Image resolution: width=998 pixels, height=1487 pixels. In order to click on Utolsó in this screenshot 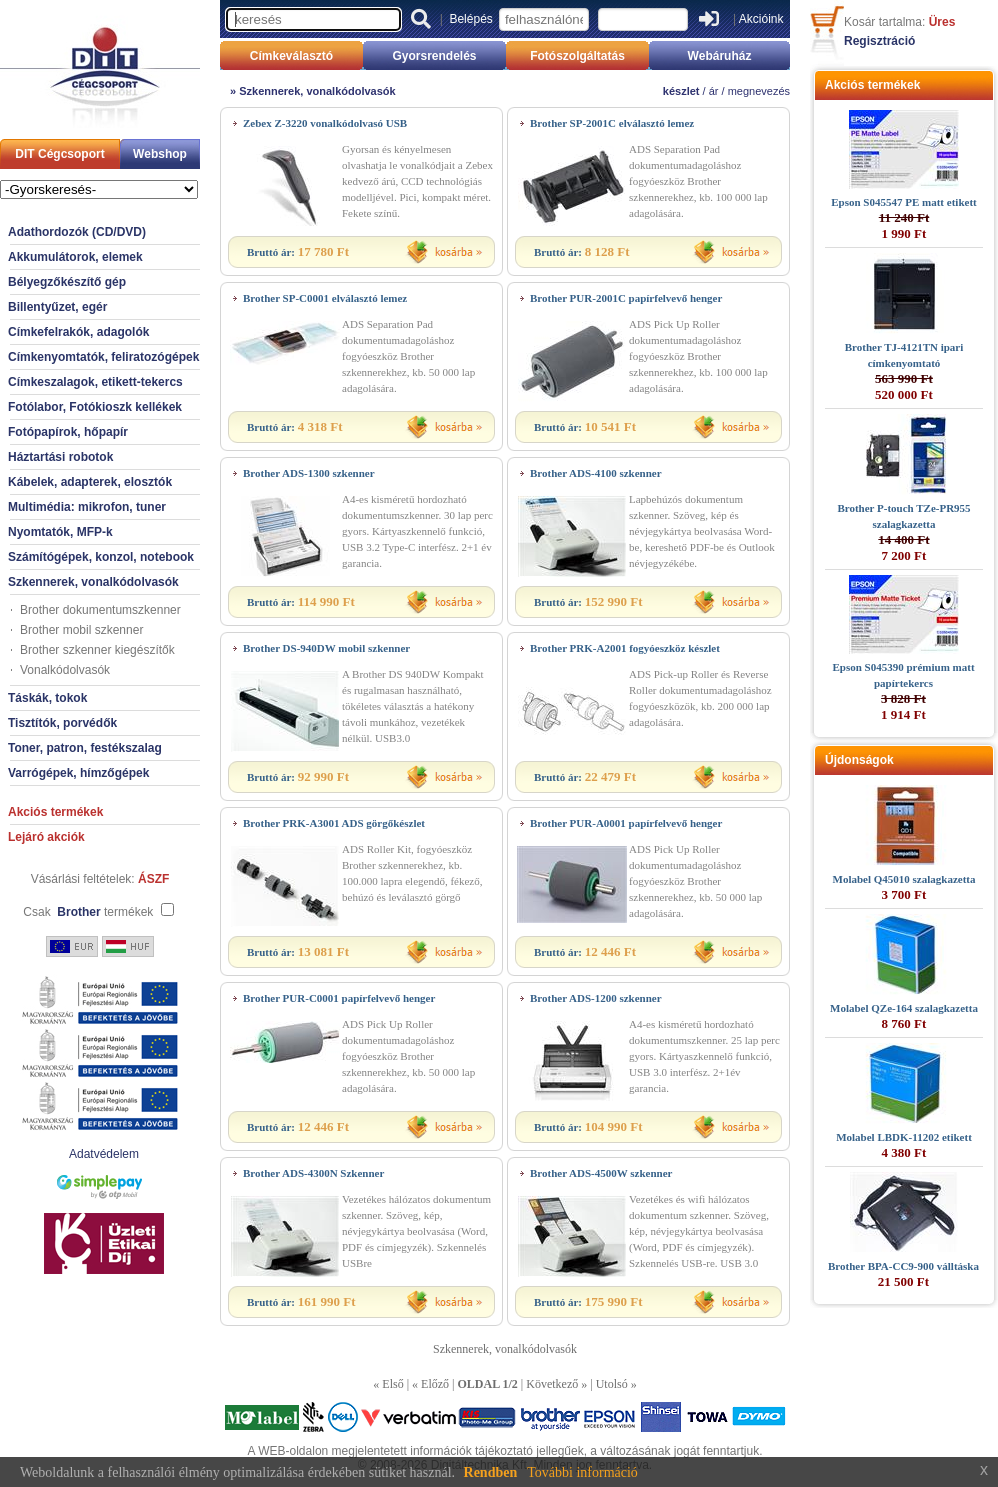, I will do `click(612, 1384)`.